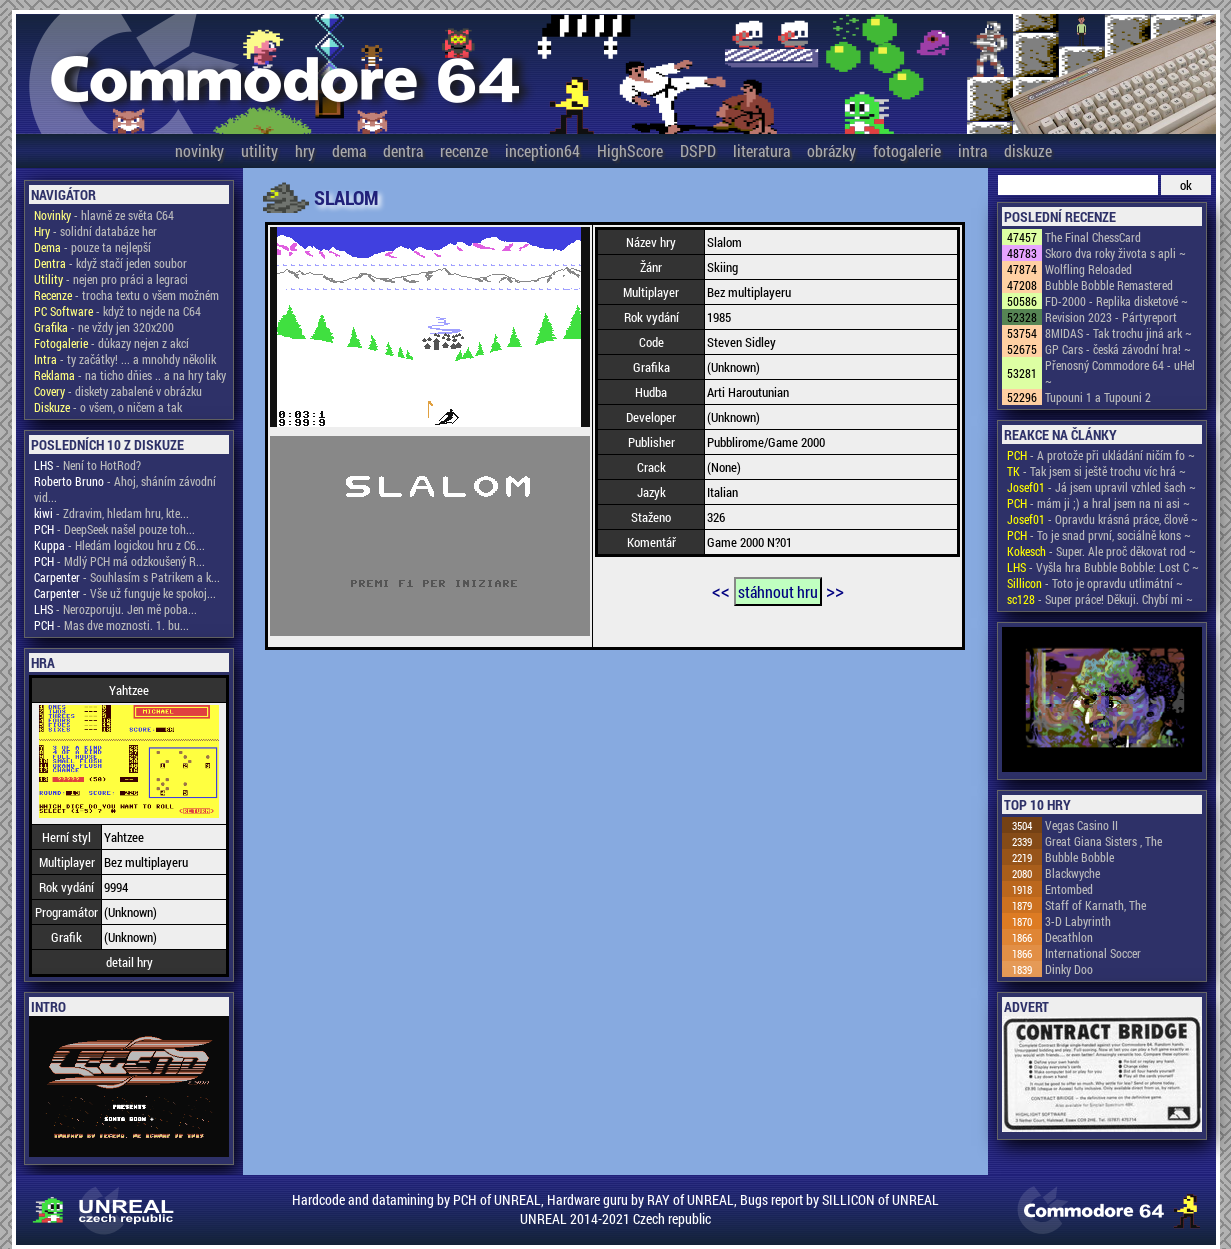  Describe the element at coordinates (104, 215) in the screenshot. I see `- hlavně ze světa C64` at that location.